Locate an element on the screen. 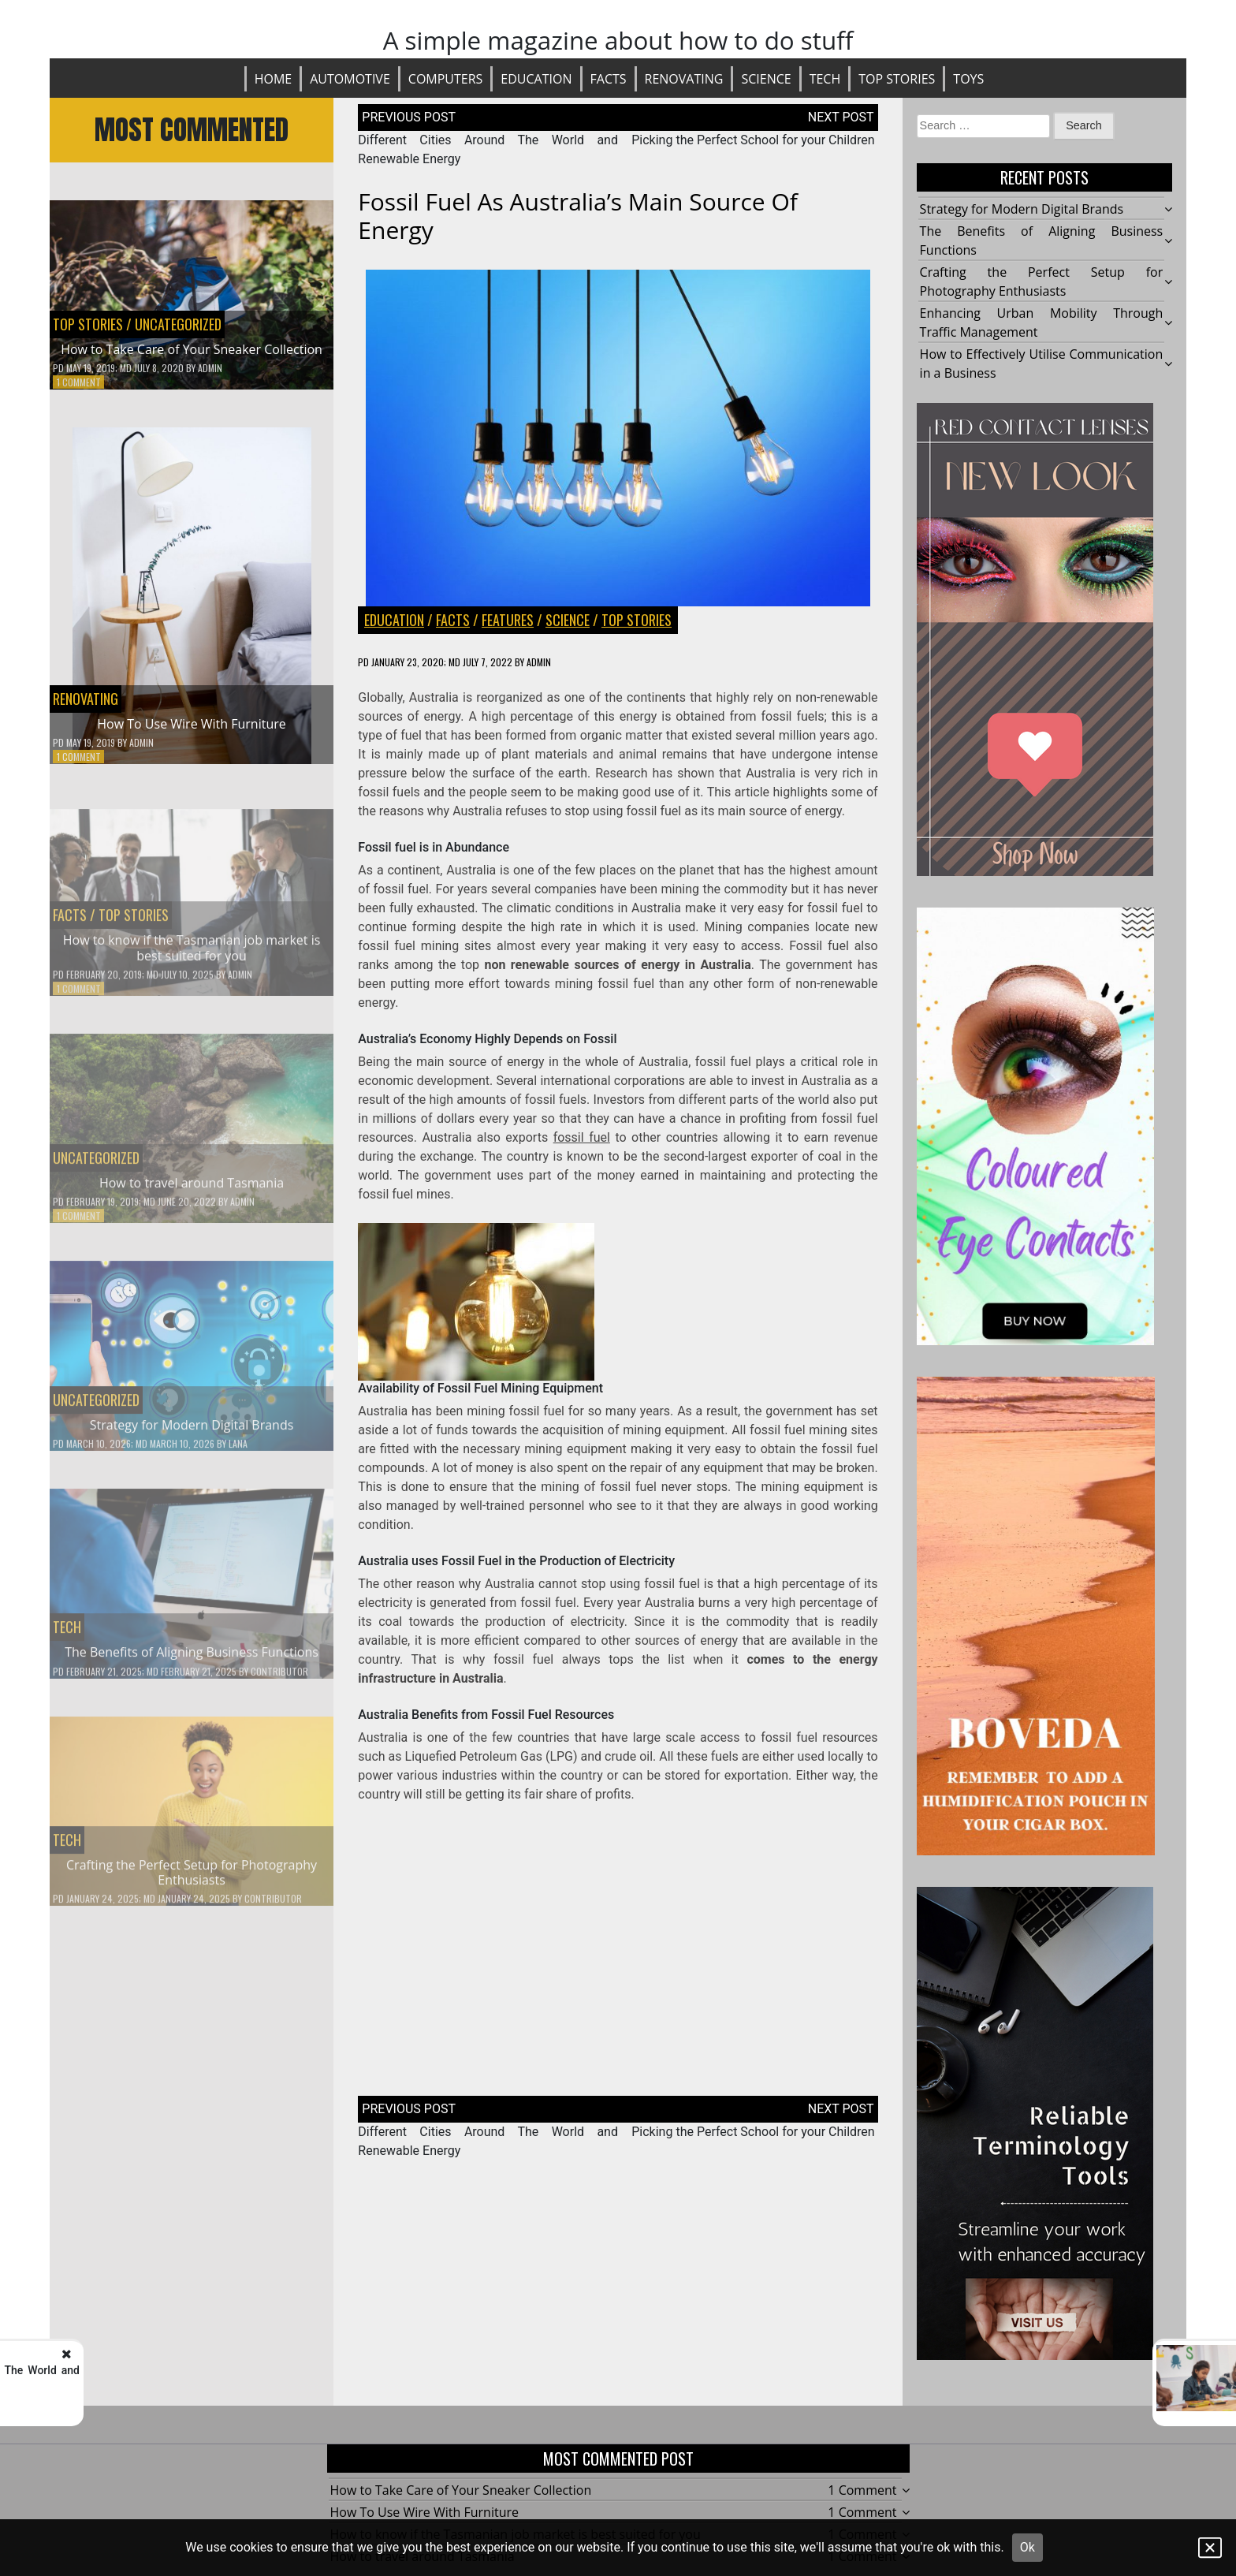 Image resolution: width=1236 pixels, height=2576 pixels. How to Take Care of Your Sneaker Collection is located at coordinates (191, 349).